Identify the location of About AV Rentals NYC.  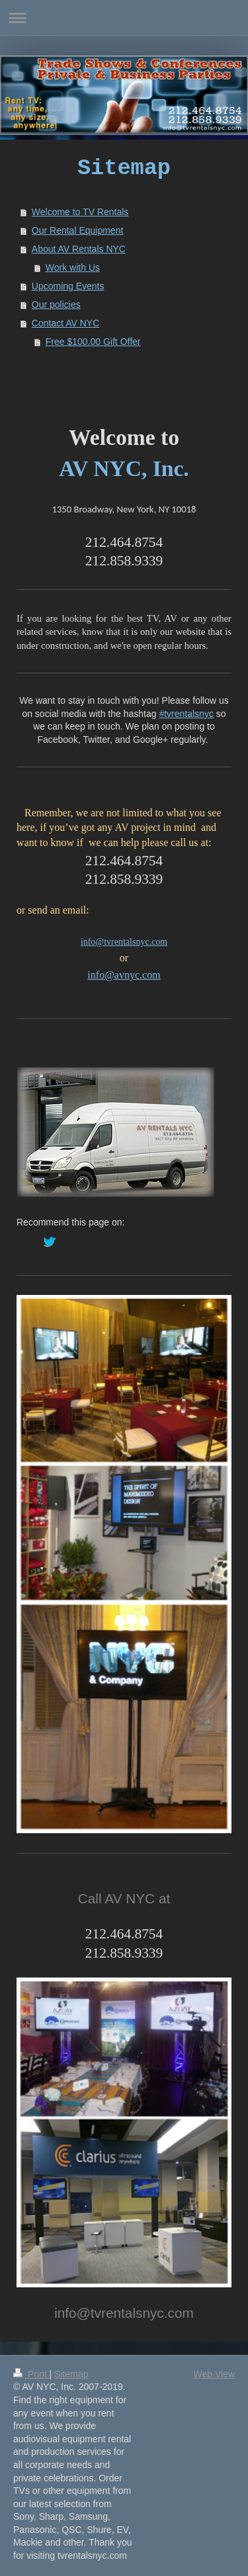
(79, 249).